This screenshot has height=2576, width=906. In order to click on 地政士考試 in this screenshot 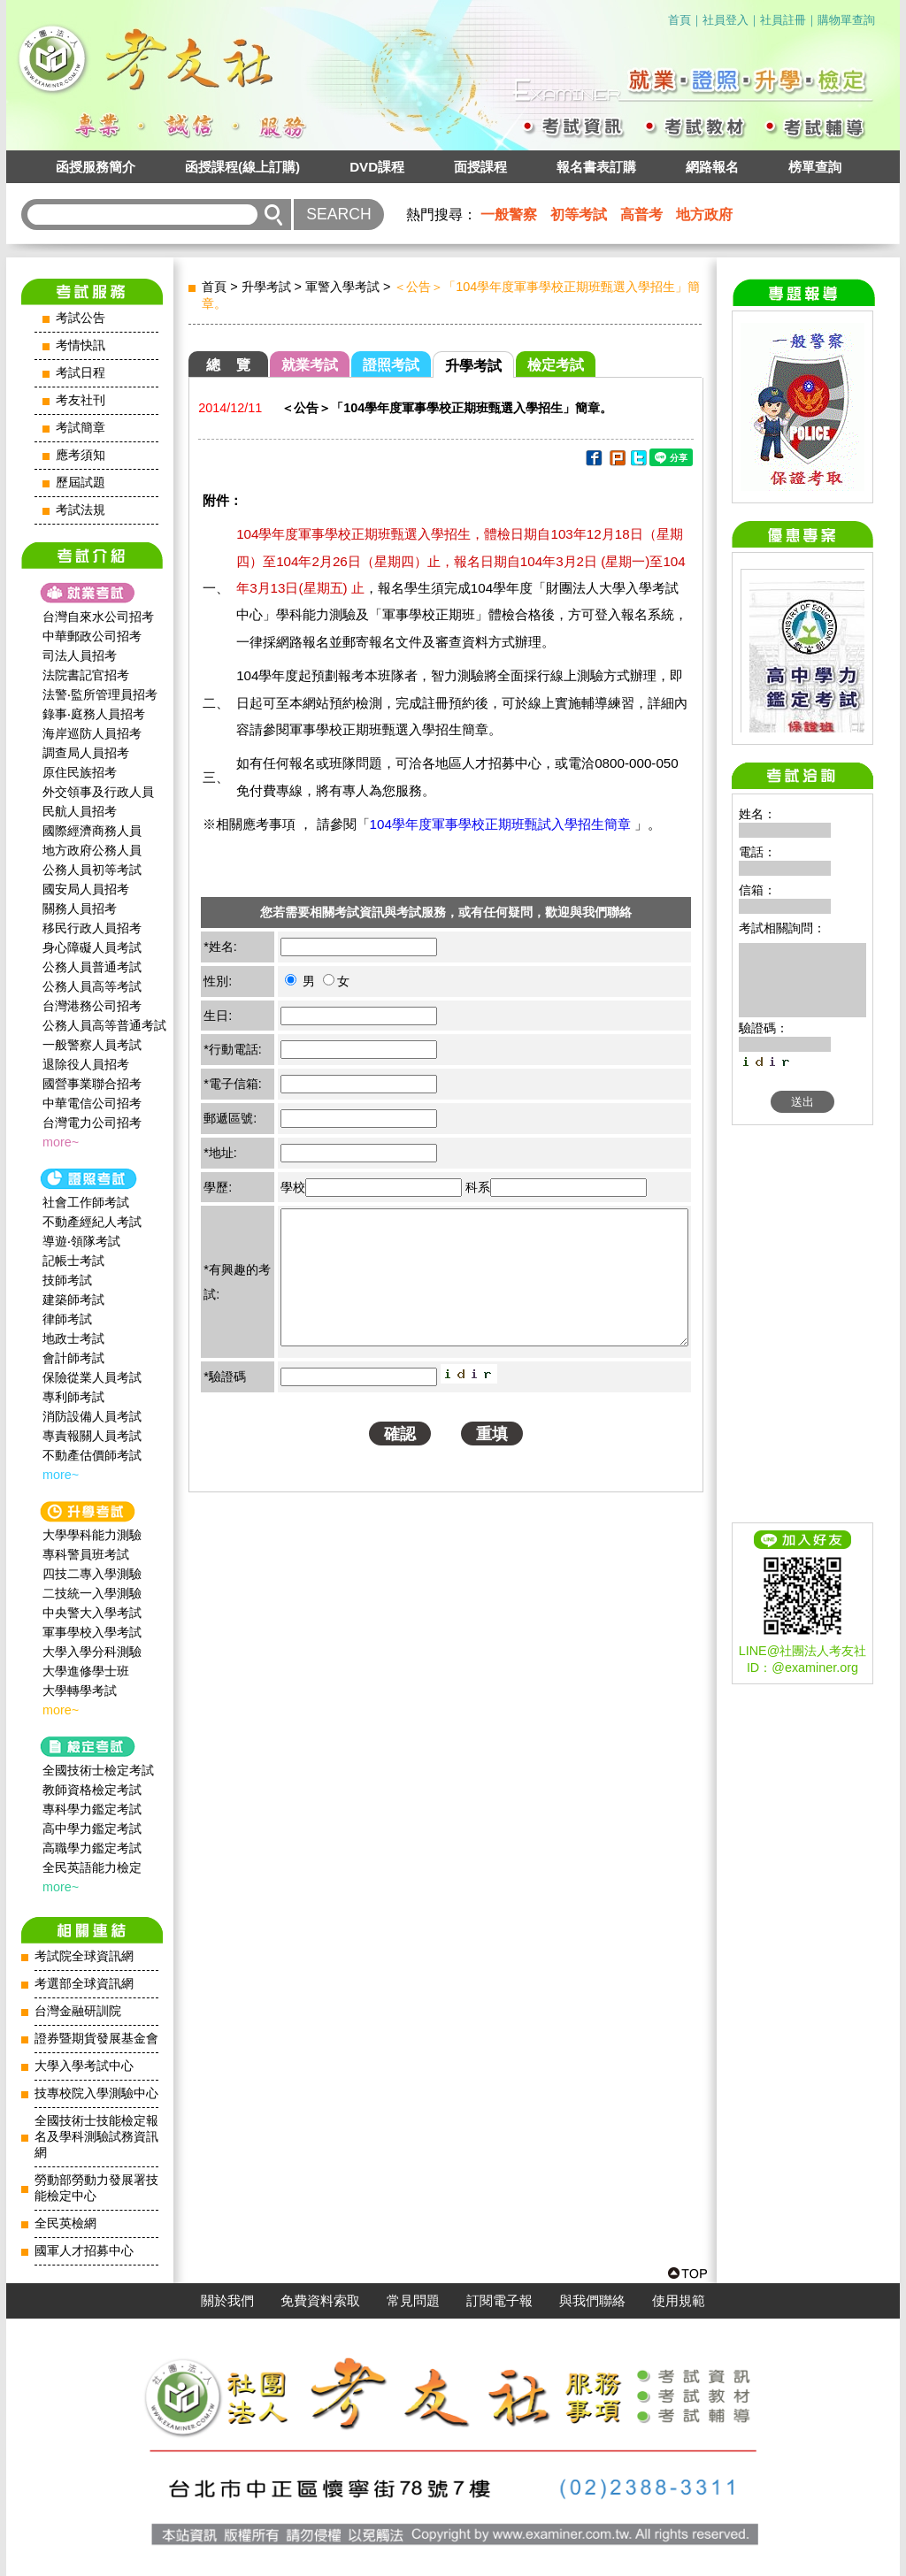, I will do `click(73, 1338)`.